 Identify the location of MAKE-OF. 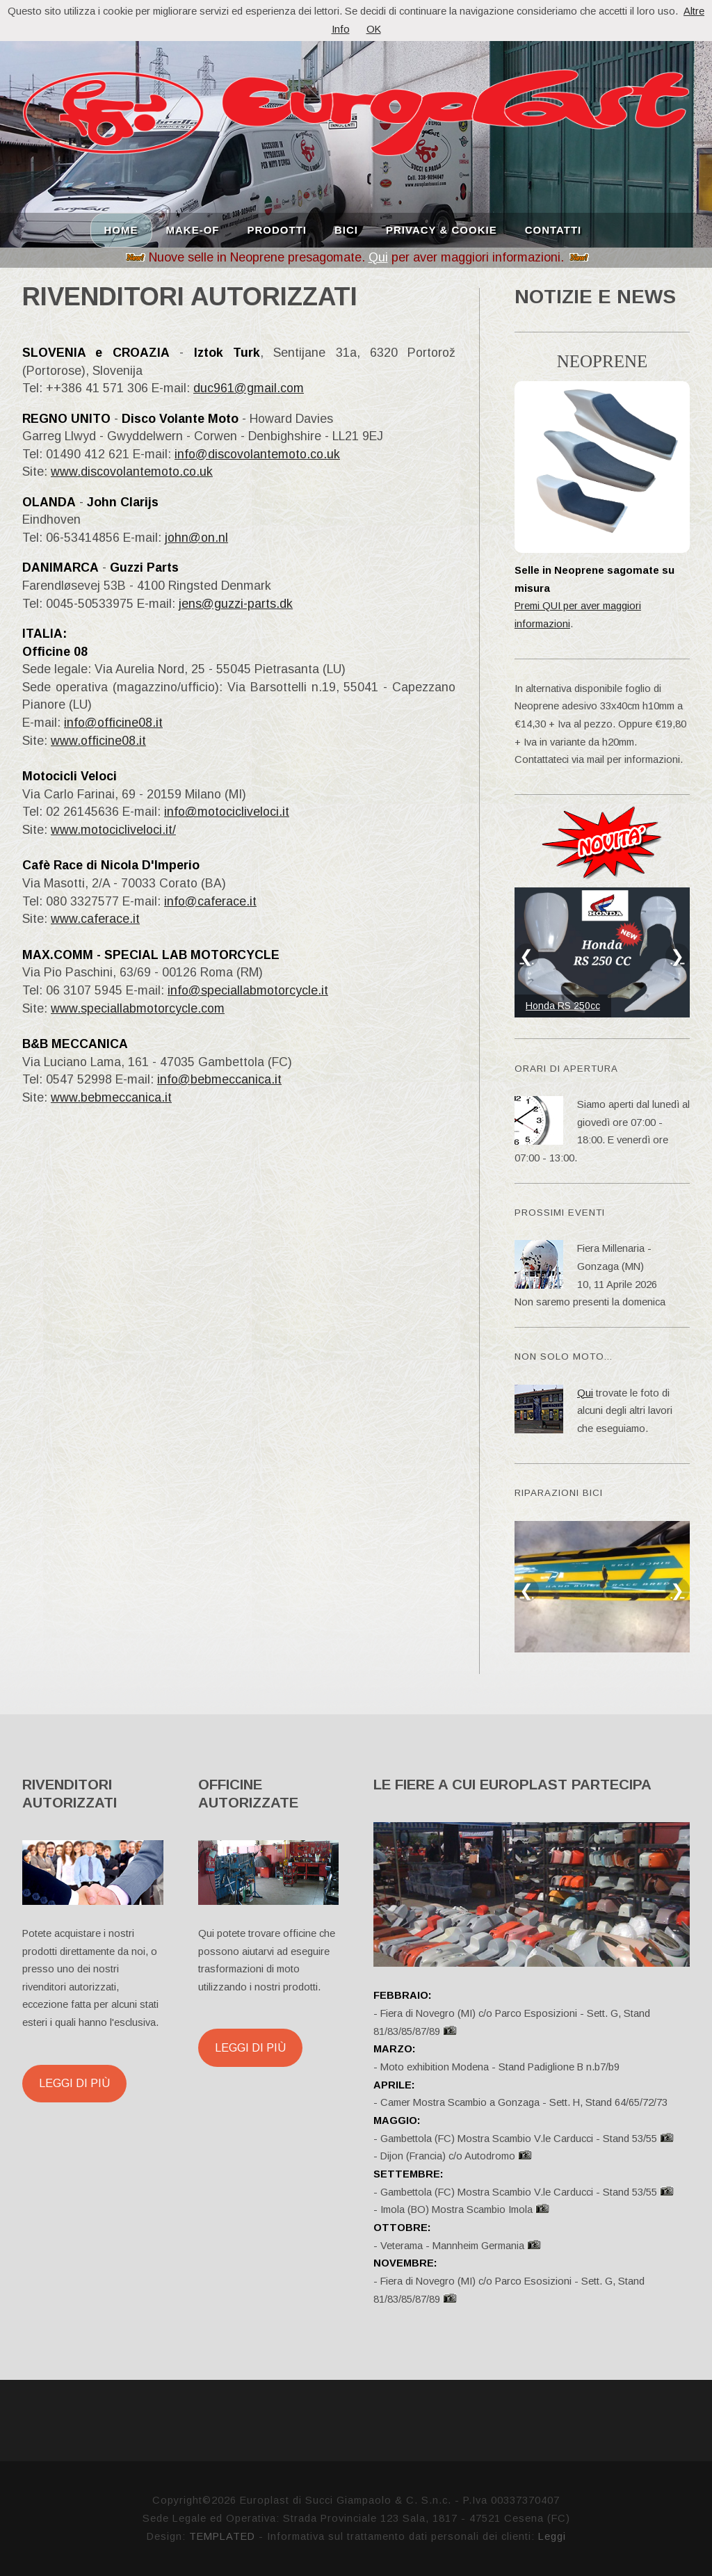
(193, 229).